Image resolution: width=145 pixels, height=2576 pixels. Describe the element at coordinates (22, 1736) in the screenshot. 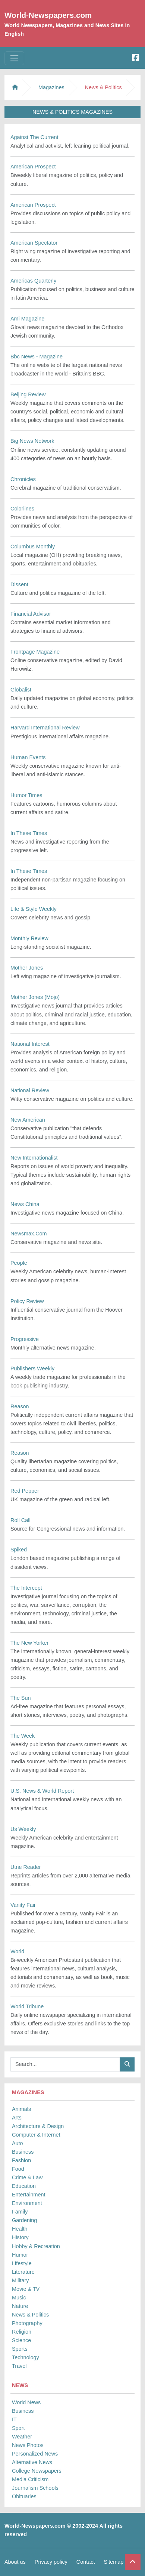

I see `The Week` at that location.